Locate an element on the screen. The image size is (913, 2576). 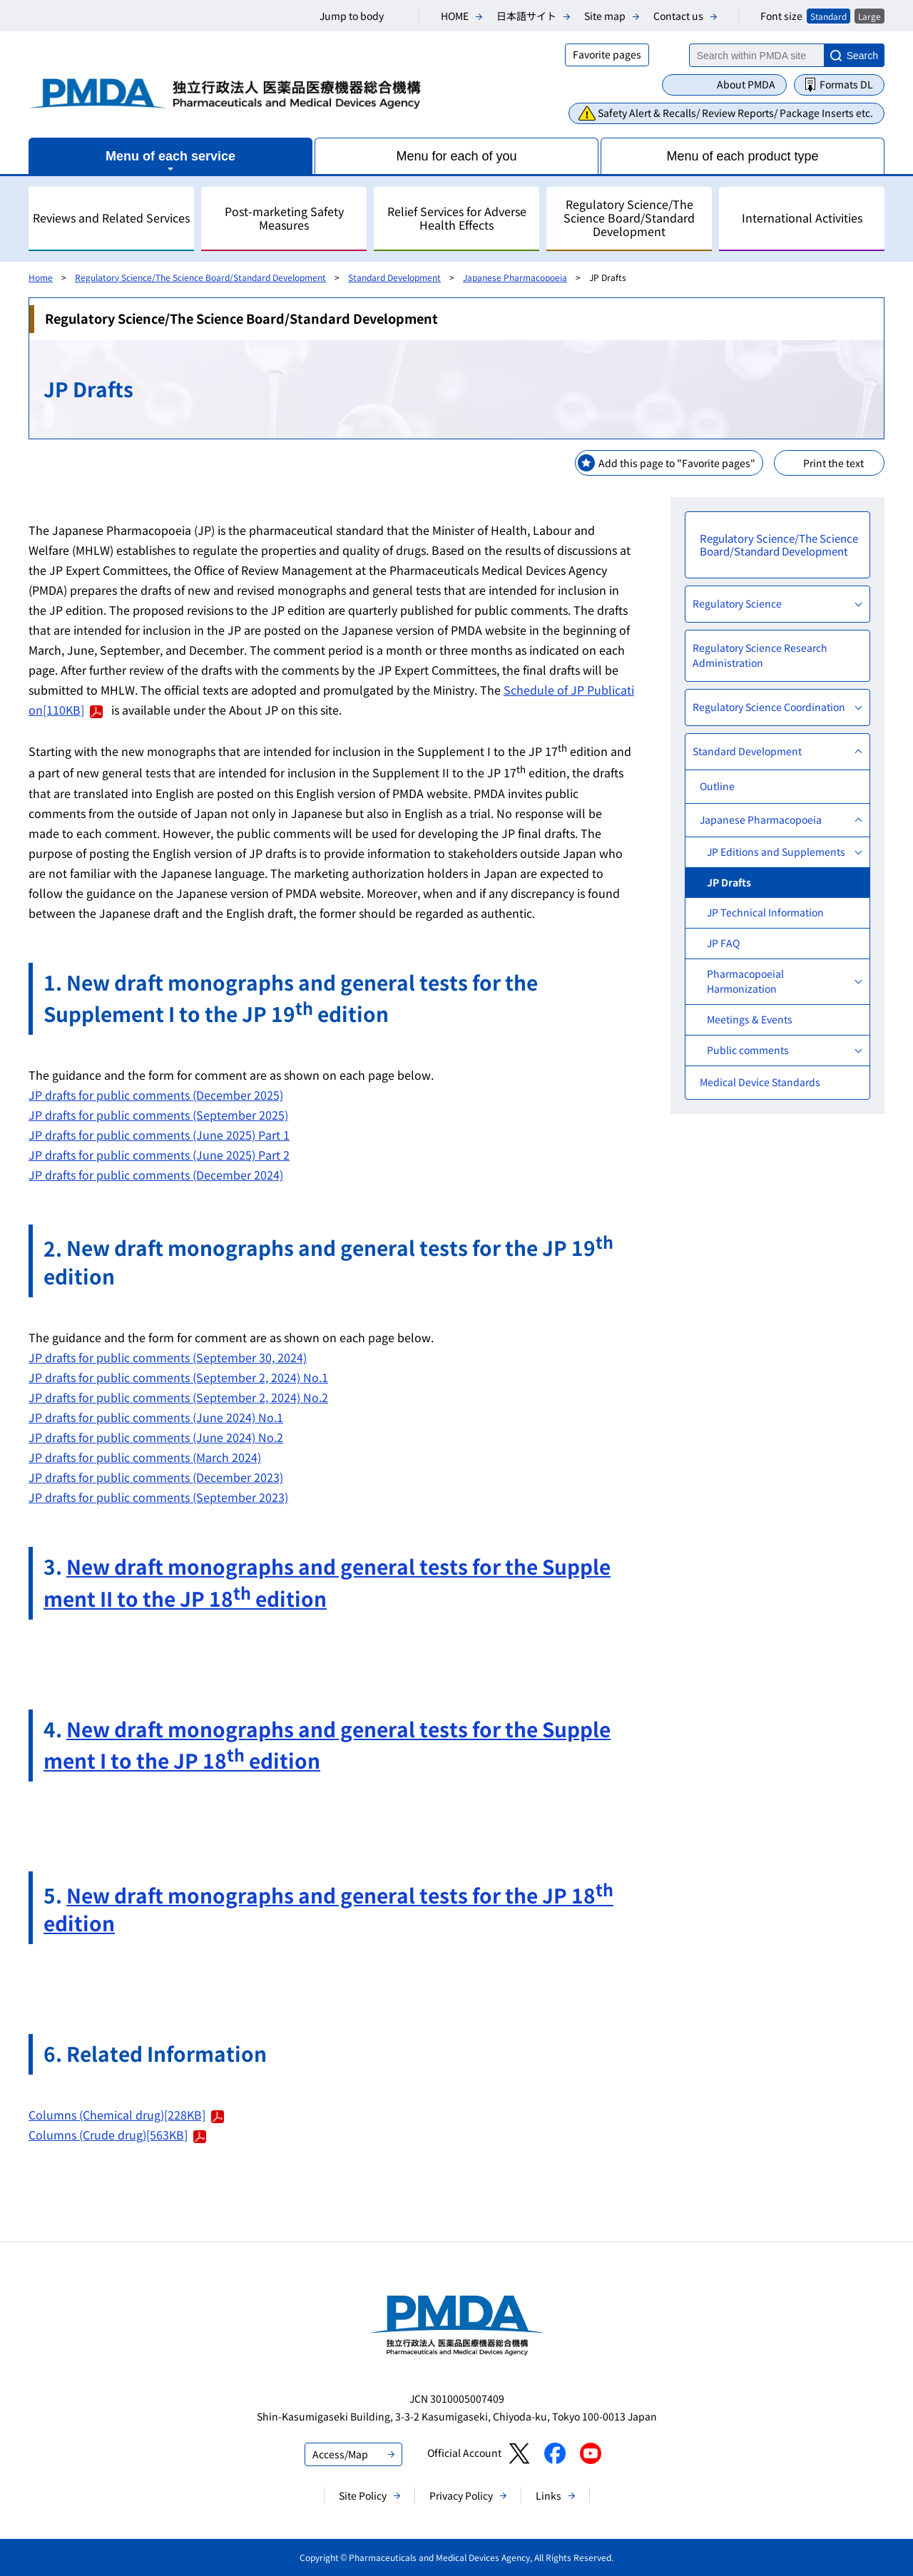
Formats DL is located at coordinates (846, 84).